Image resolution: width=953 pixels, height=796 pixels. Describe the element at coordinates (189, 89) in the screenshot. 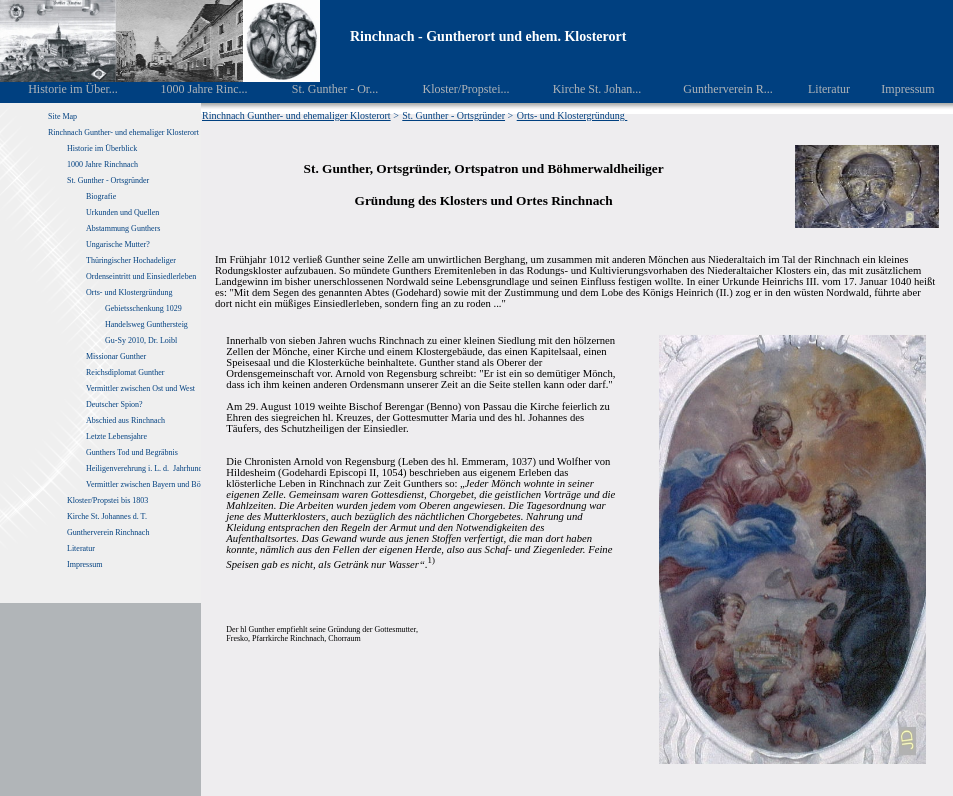

I see `1000 Jahre Rinc...` at that location.